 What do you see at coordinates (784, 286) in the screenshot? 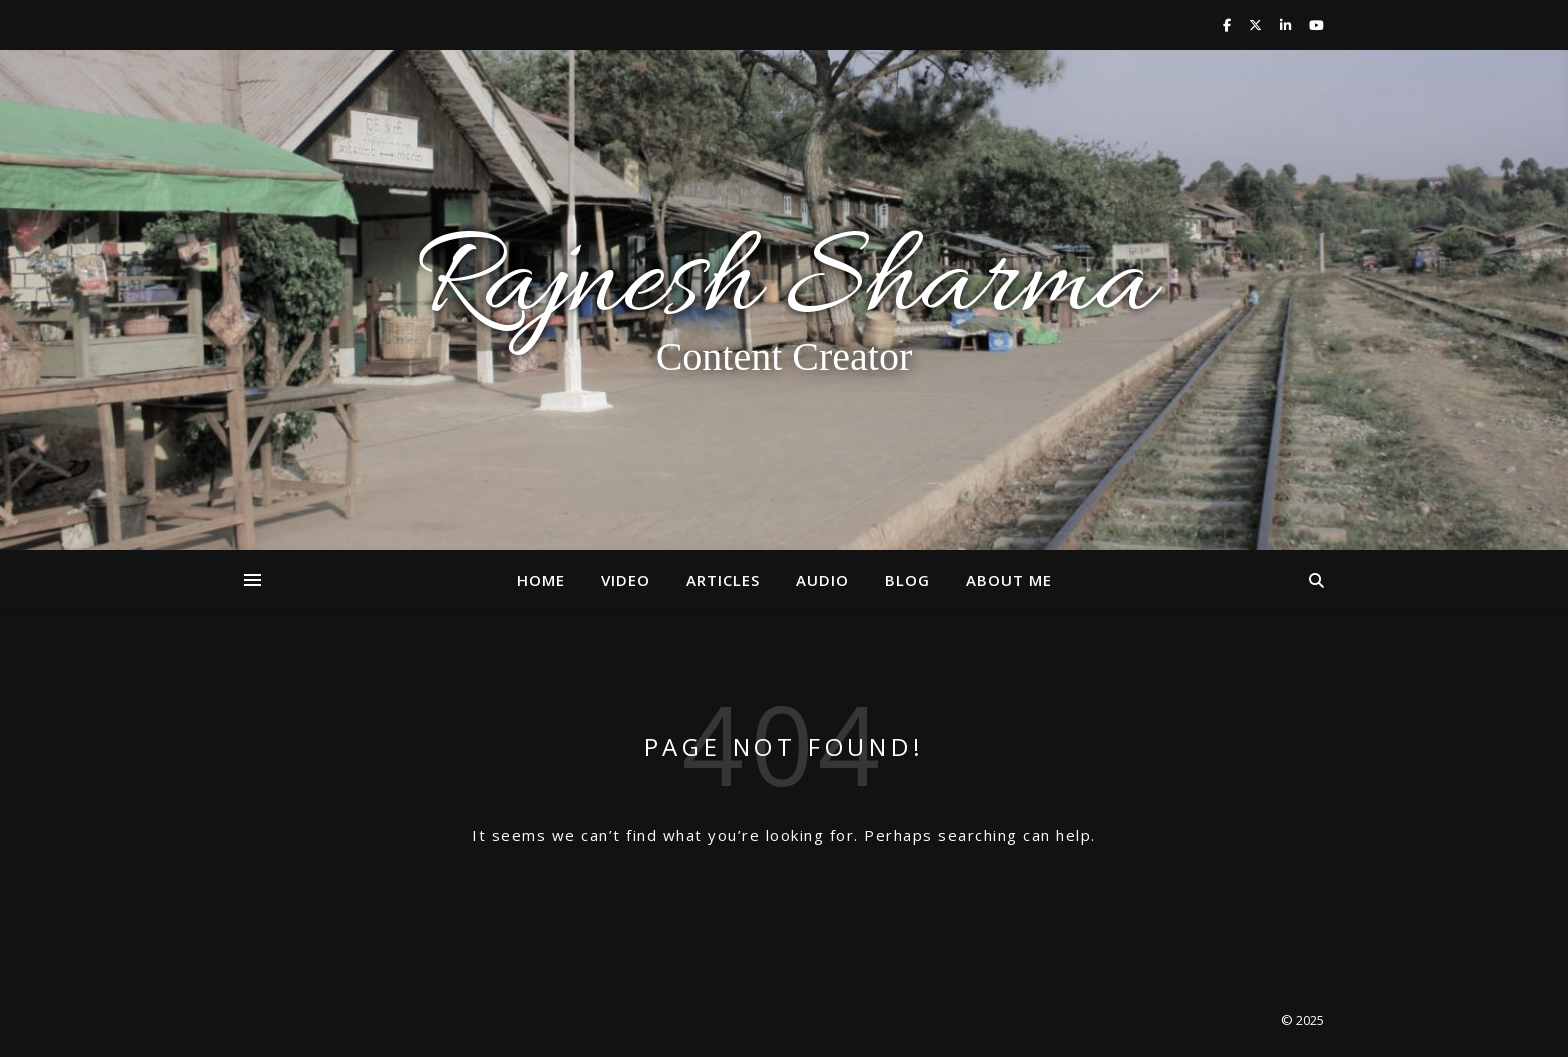
I see `Rajnesh Sharma` at bounding box center [784, 286].